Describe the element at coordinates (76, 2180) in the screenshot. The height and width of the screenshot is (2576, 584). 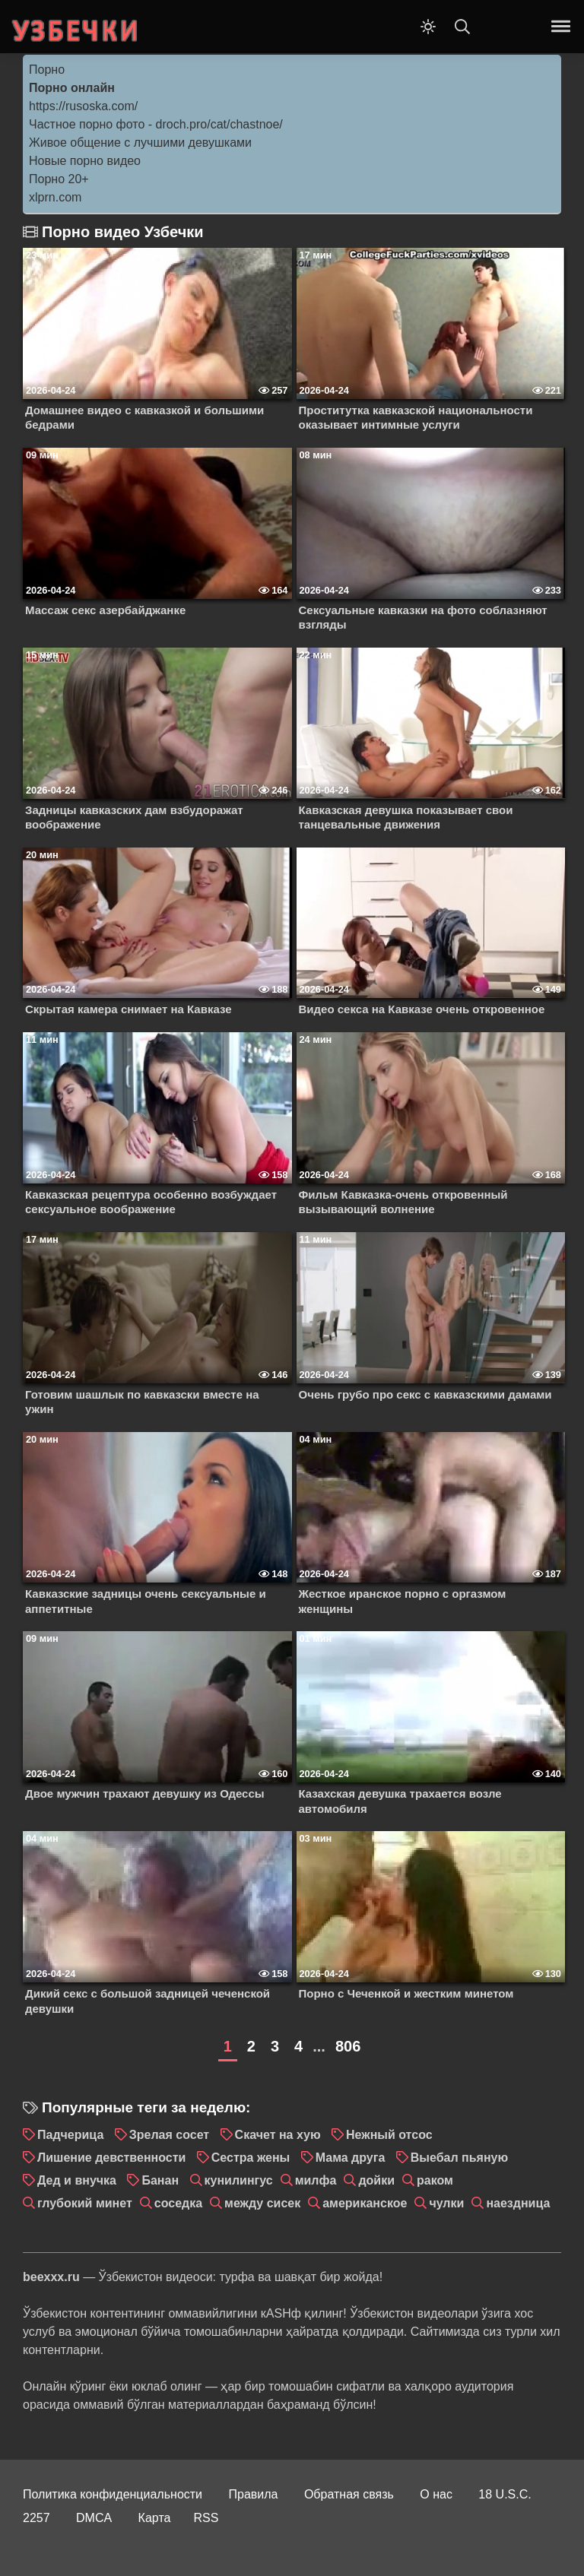
I see `Дед и внучка` at that location.